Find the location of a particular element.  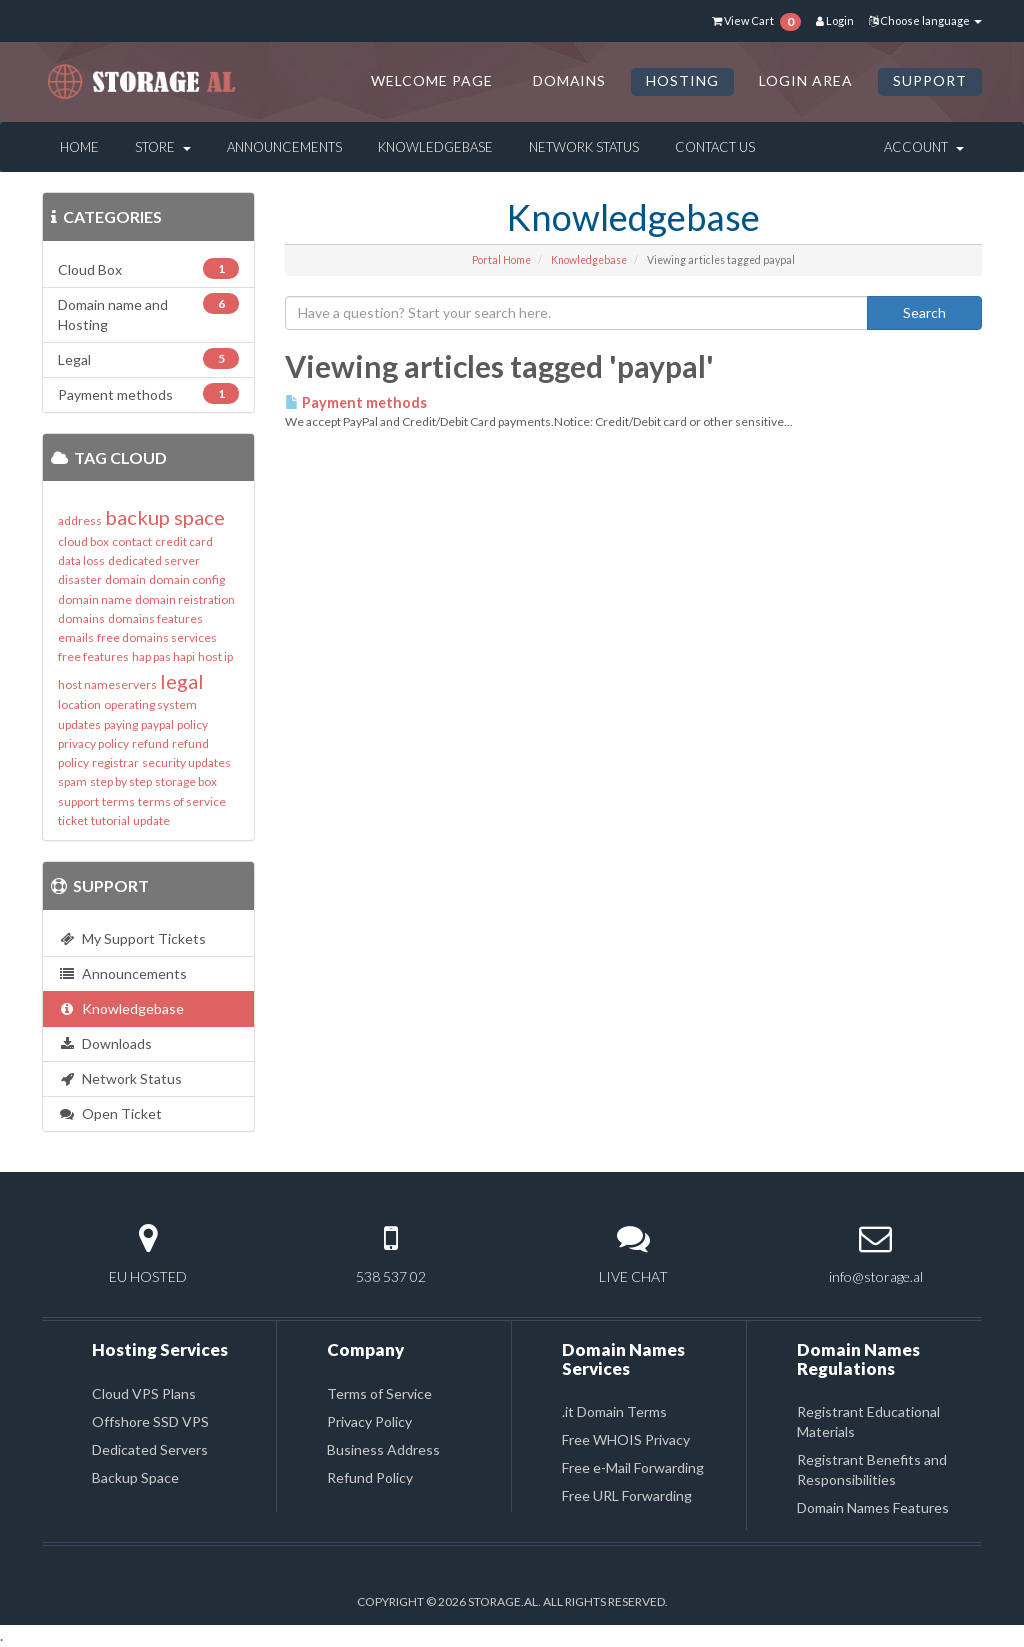

LIVE CHAT is located at coordinates (633, 1276).